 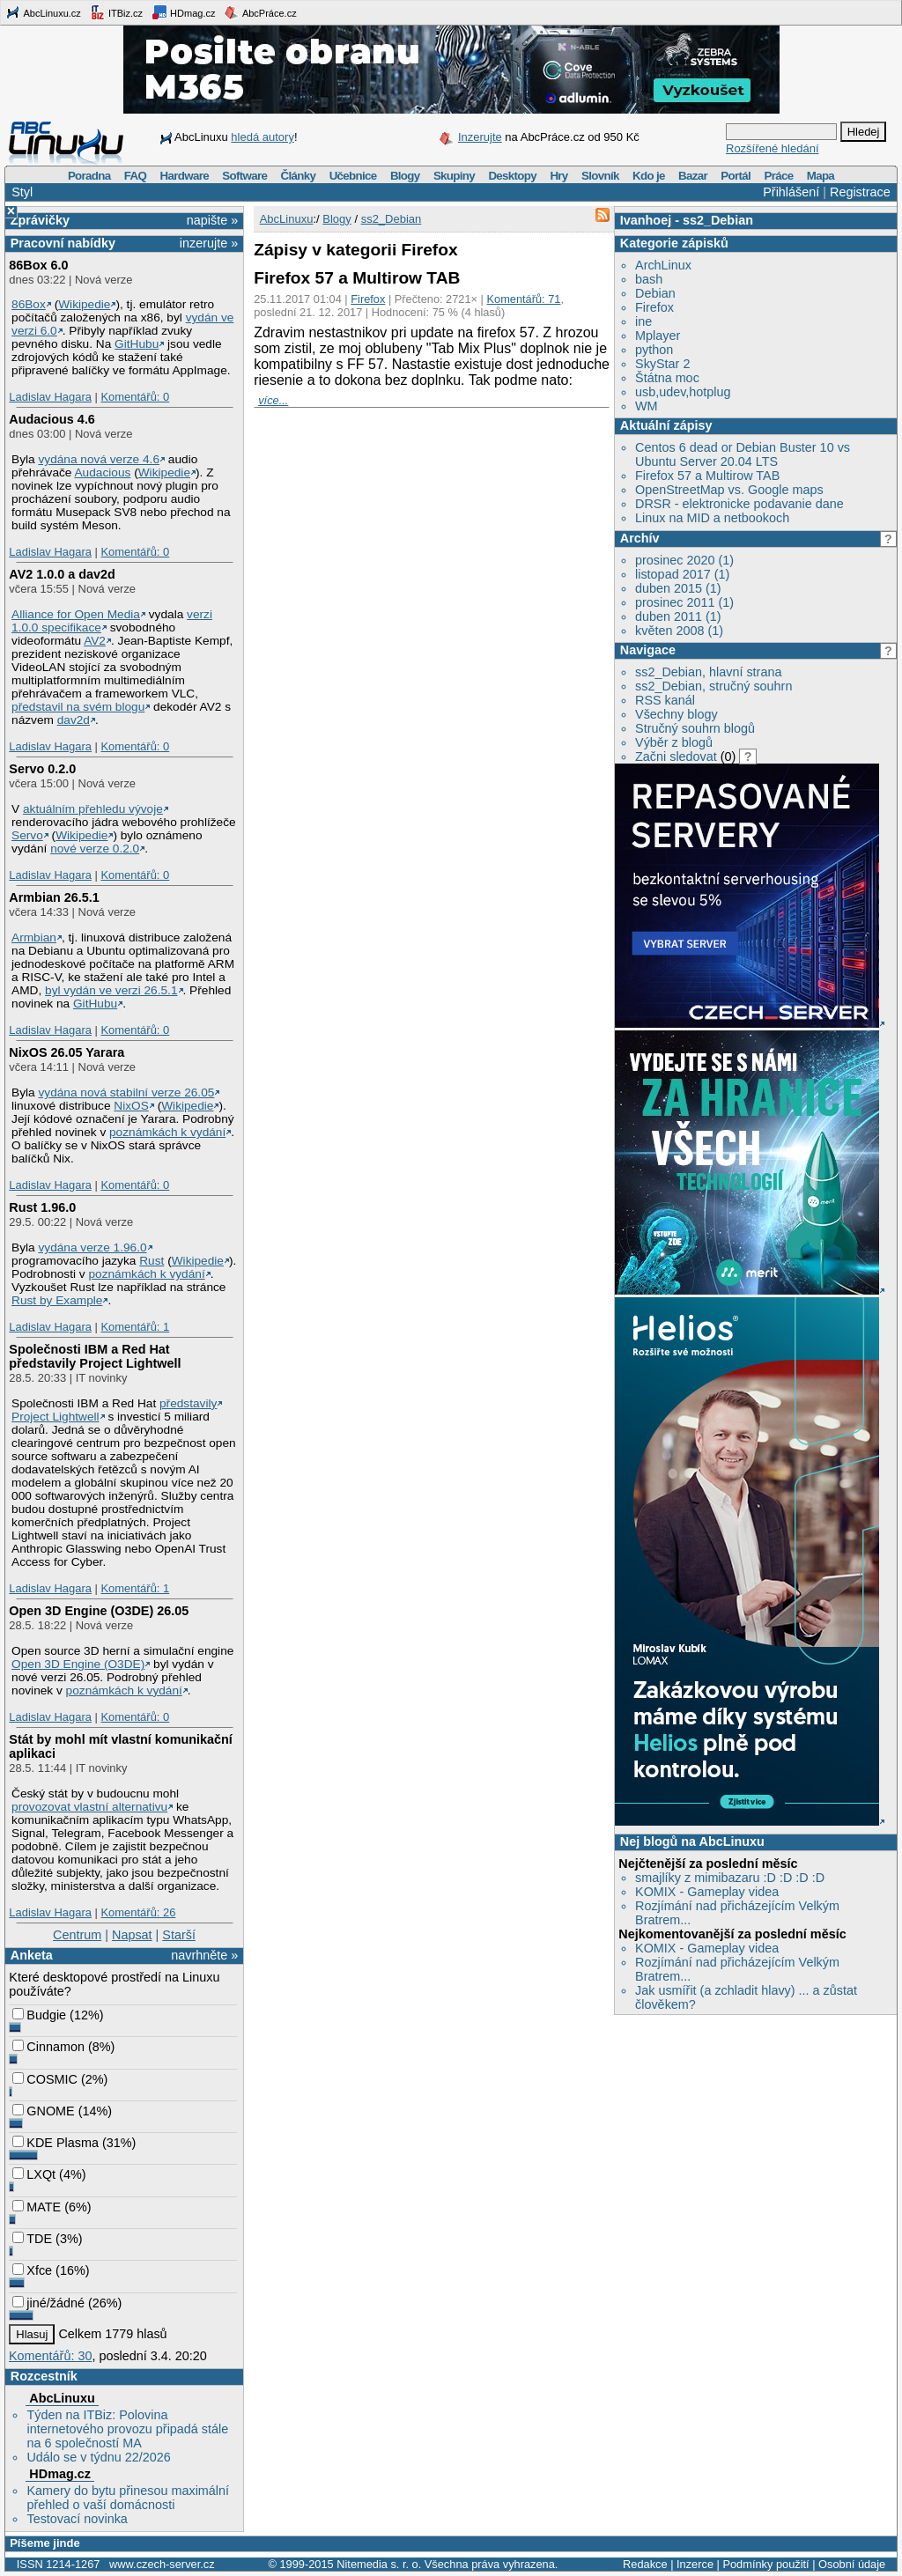 What do you see at coordinates (40, 220) in the screenshot?
I see `Zprávičky` at bounding box center [40, 220].